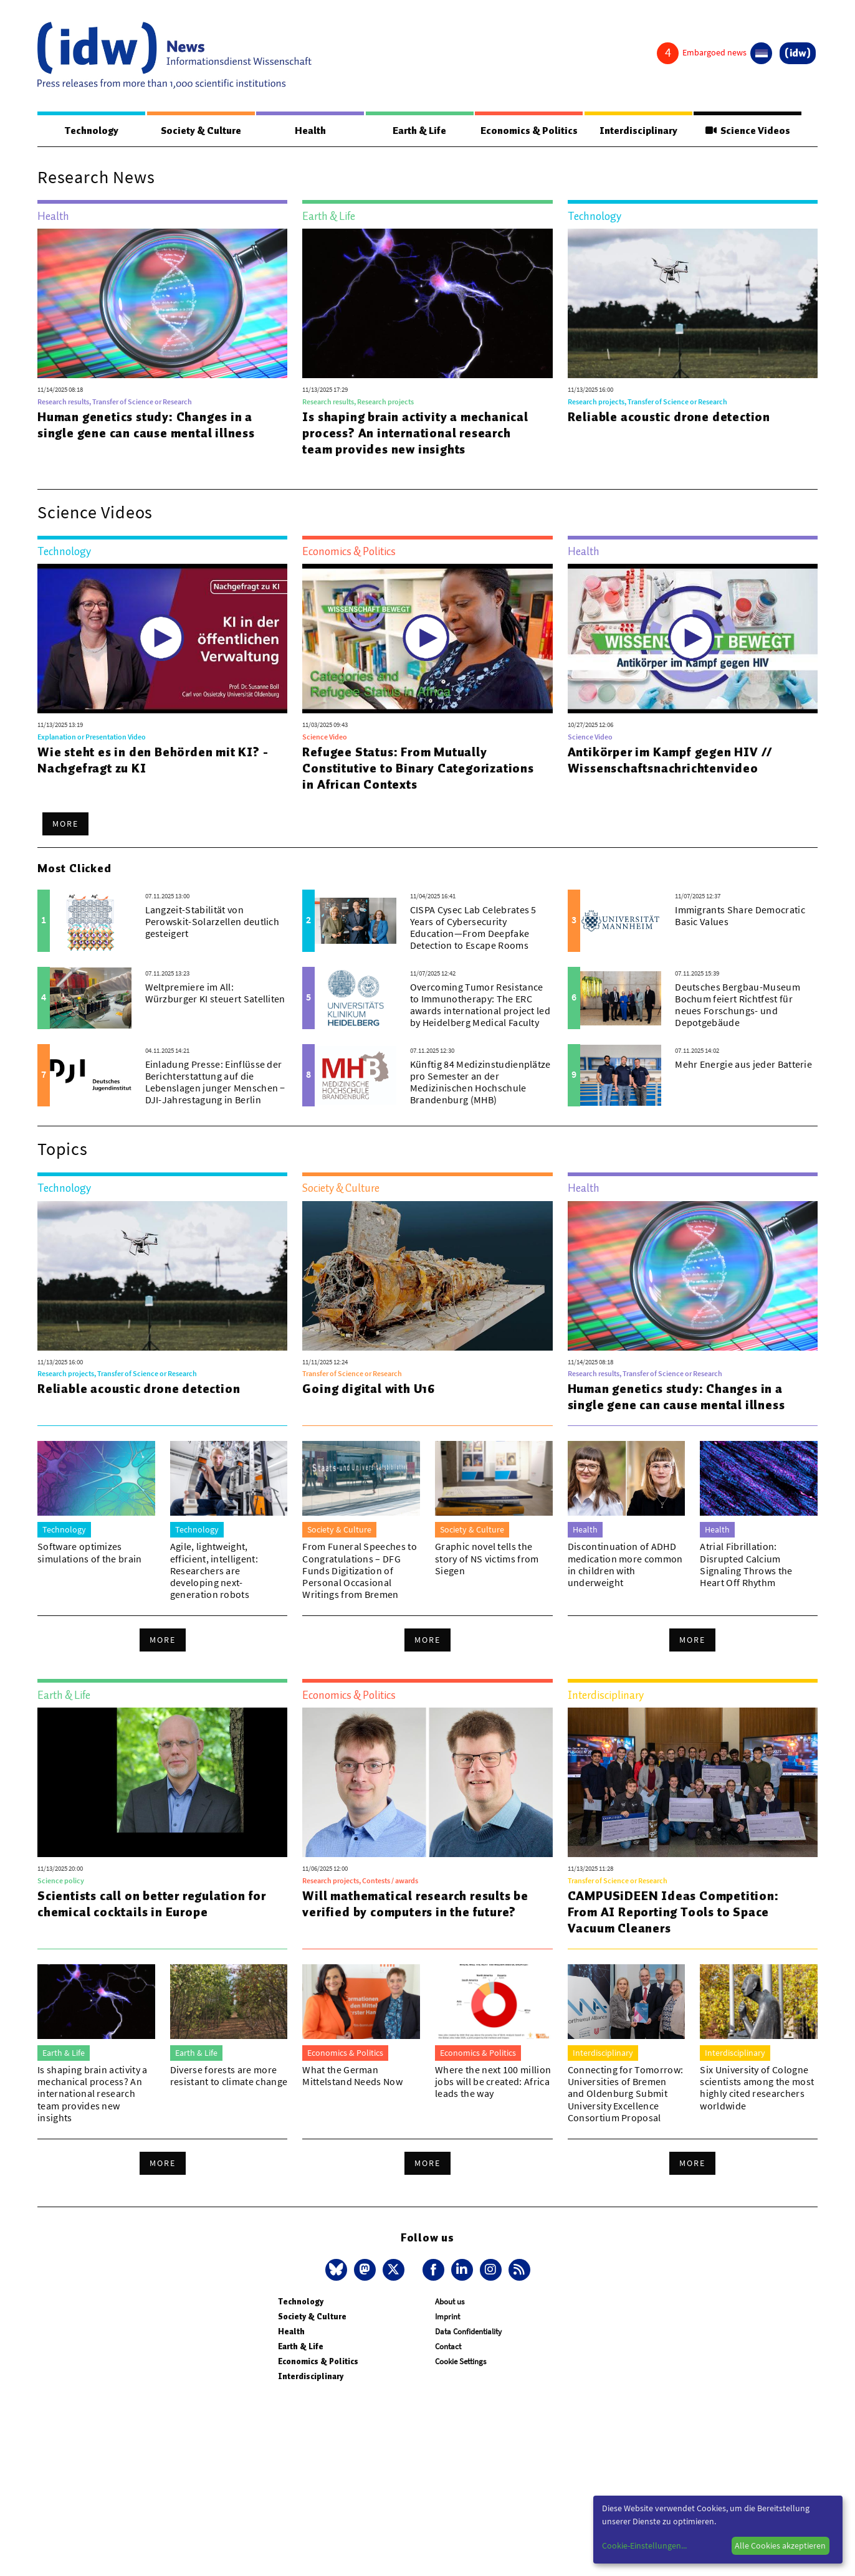  I want to click on Interdisciplinary, so click(638, 130).